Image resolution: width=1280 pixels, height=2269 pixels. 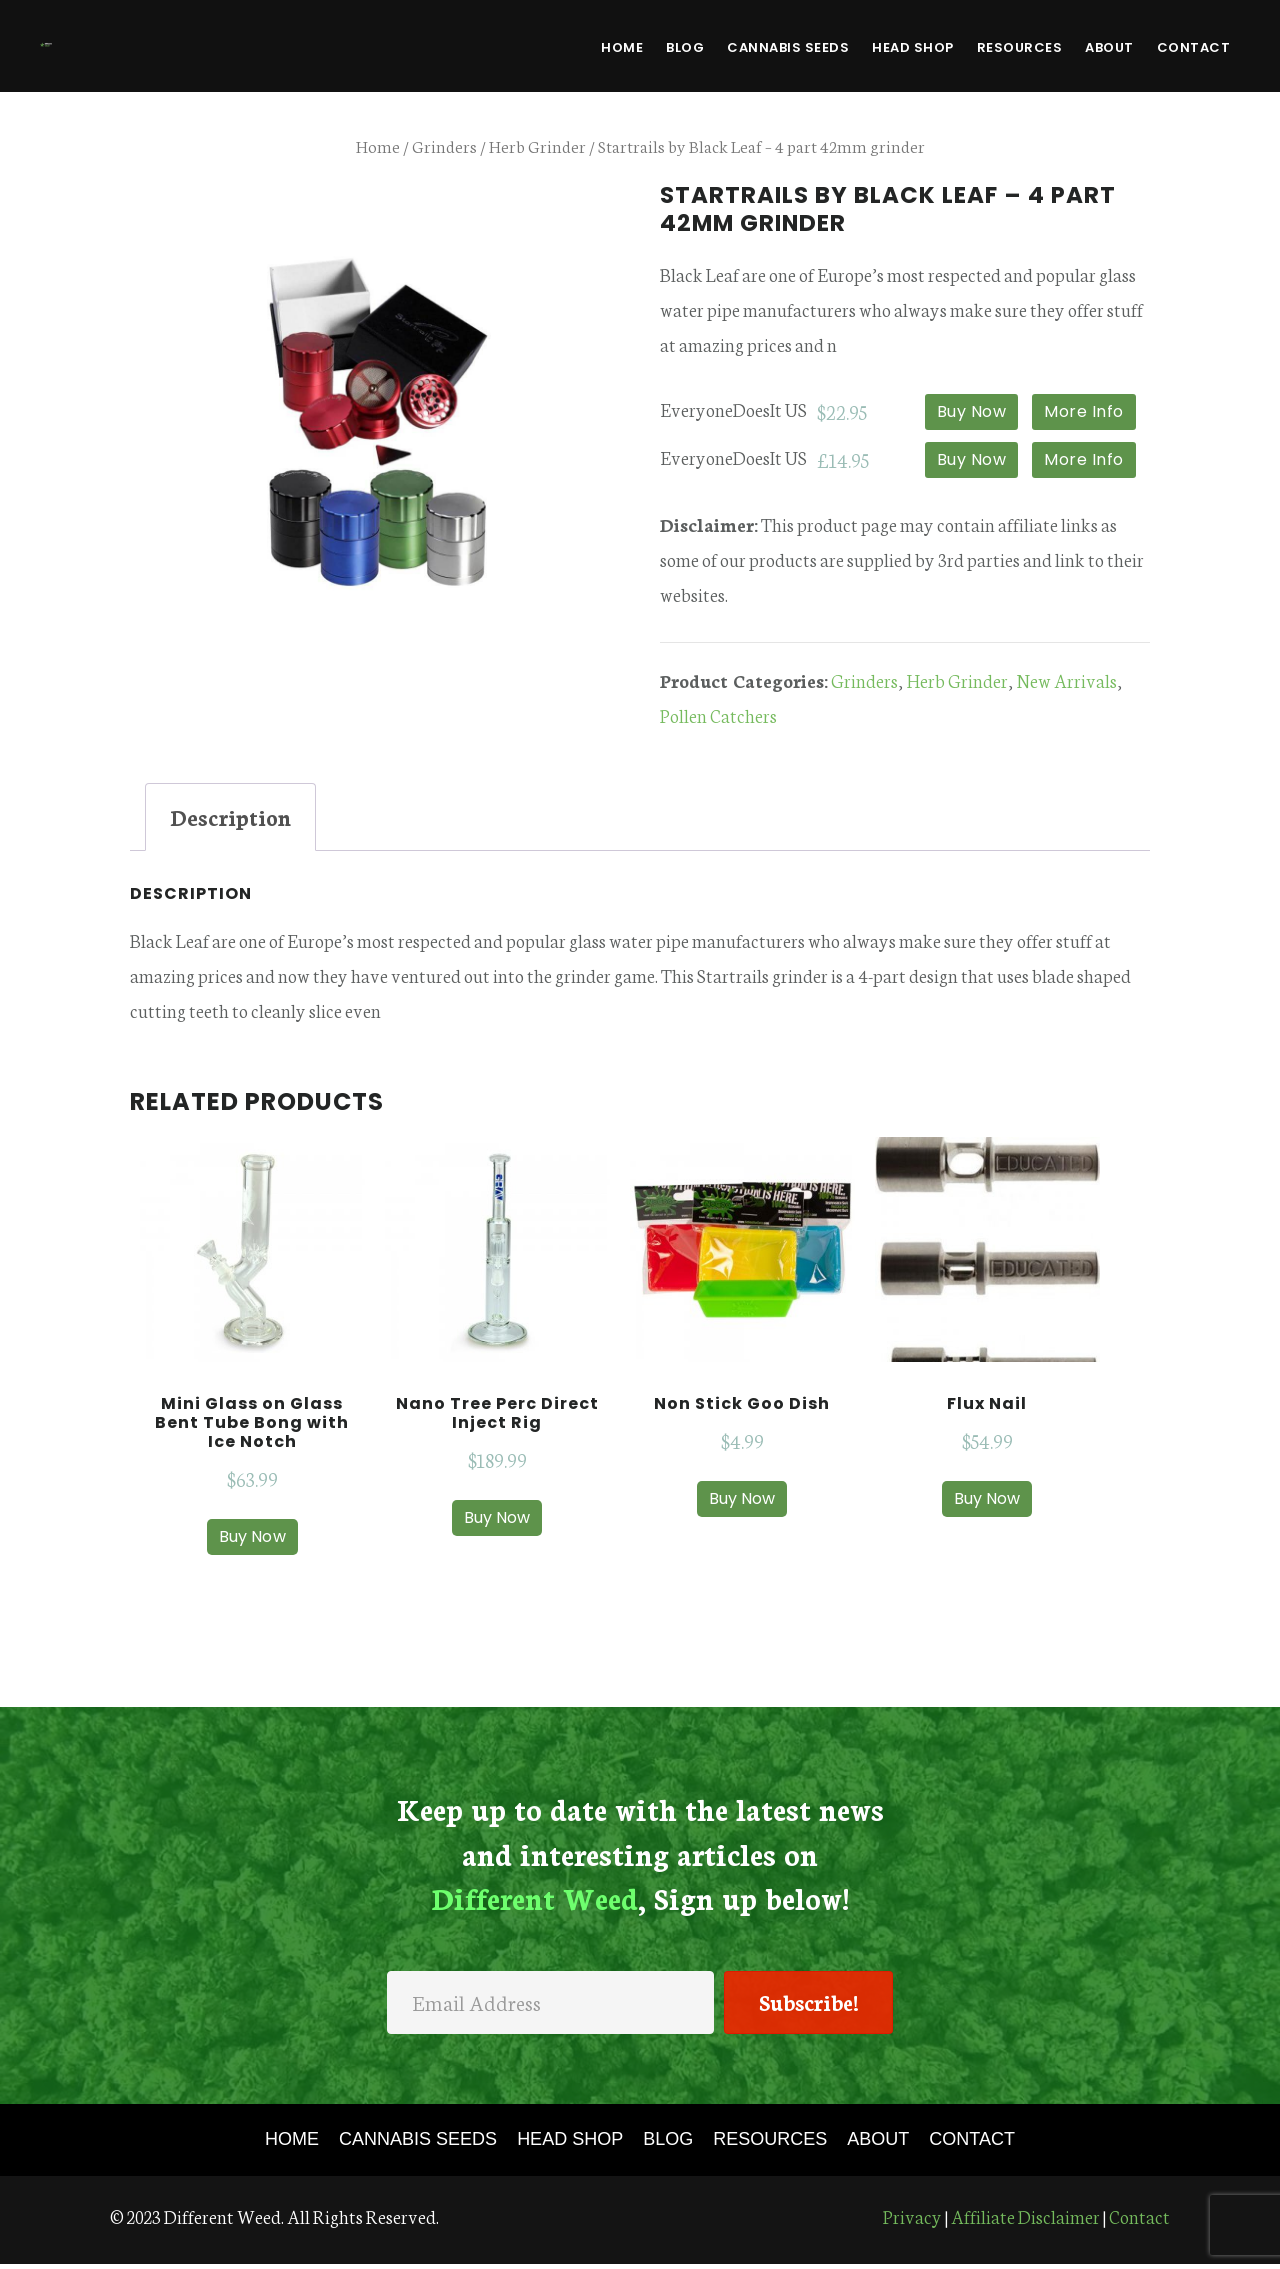 What do you see at coordinates (444, 145) in the screenshot?
I see `Grinders` at bounding box center [444, 145].